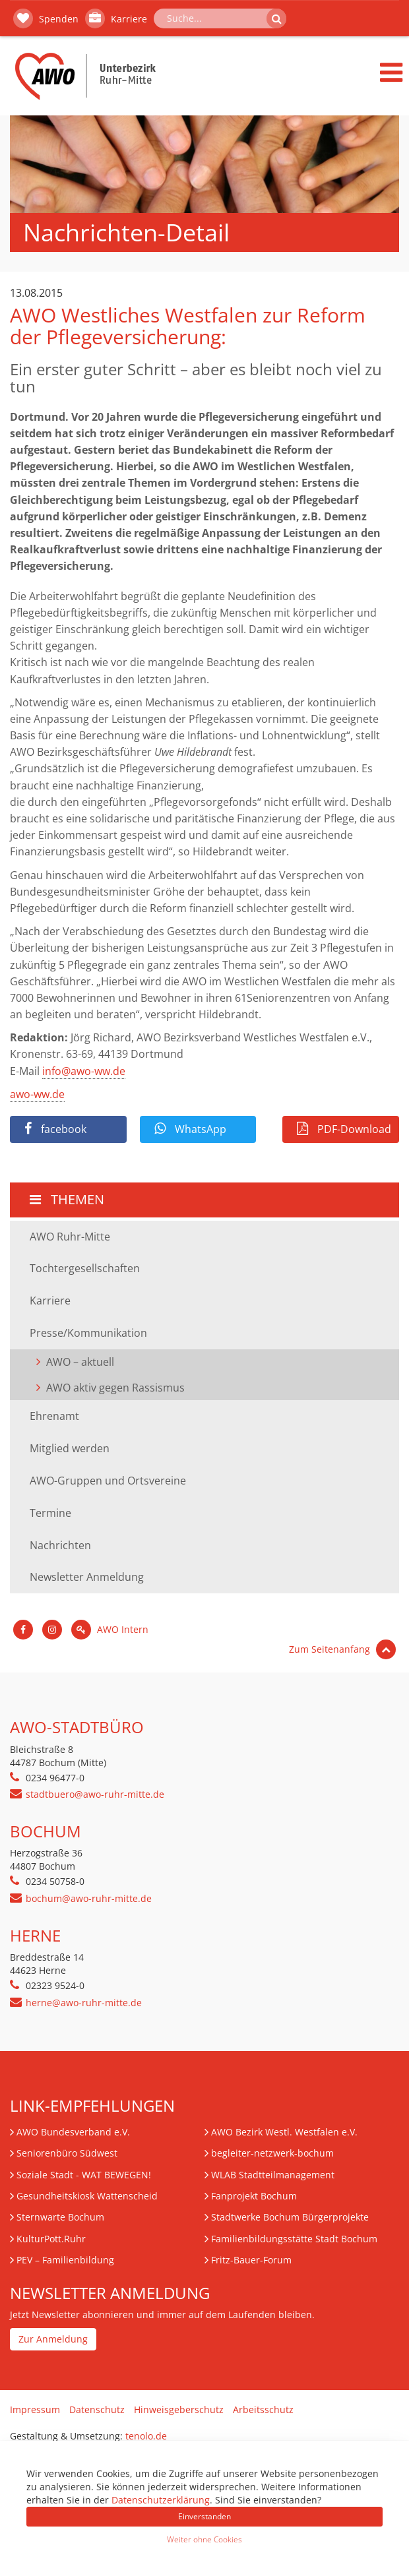 Image resolution: width=409 pixels, height=2576 pixels. What do you see at coordinates (35, 2409) in the screenshot?
I see `Impressum` at bounding box center [35, 2409].